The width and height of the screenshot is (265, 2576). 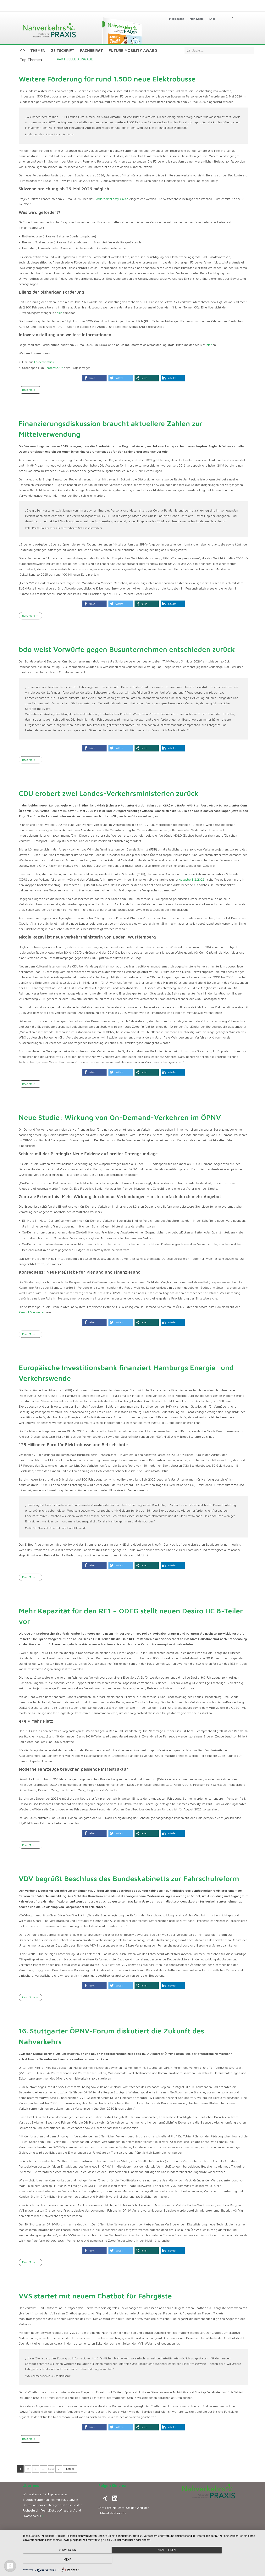 What do you see at coordinates (120, 1117) in the screenshot?
I see `Neue Studie: Wirkung von On-Demand-Verkehren im ÖPNV` at bounding box center [120, 1117].